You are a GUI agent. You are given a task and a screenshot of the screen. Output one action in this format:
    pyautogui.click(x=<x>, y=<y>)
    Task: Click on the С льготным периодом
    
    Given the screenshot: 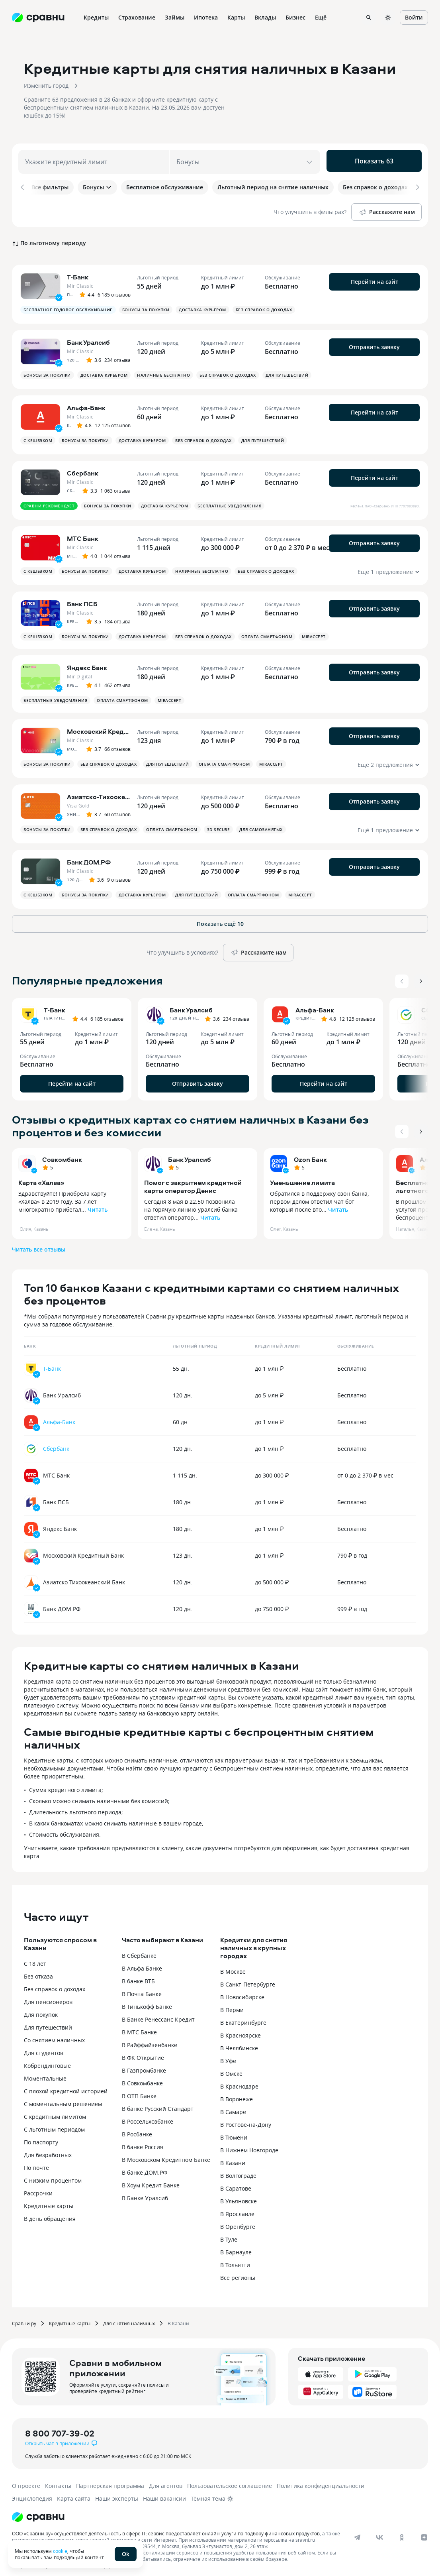 What is the action you would take?
    pyautogui.click(x=54, y=2124)
    